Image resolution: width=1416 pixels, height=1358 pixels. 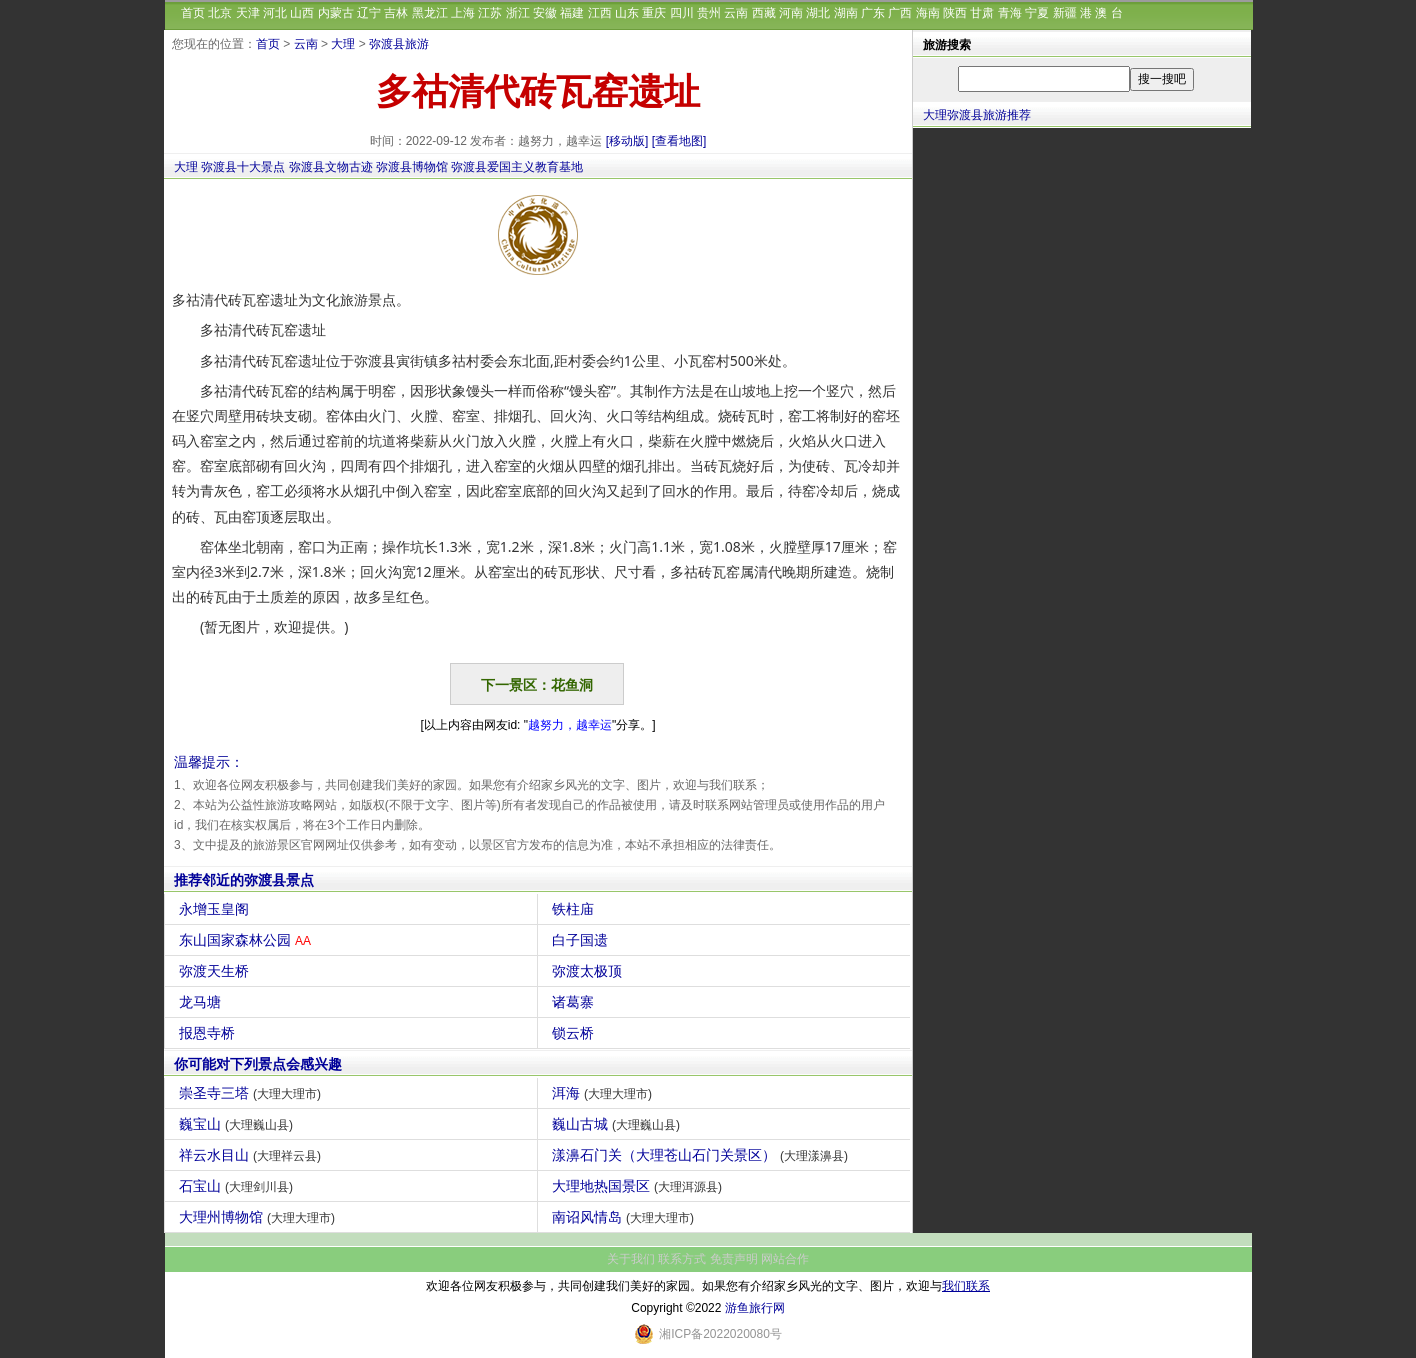 What do you see at coordinates (252, 1155) in the screenshot?
I see `祥云水目山` at bounding box center [252, 1155].